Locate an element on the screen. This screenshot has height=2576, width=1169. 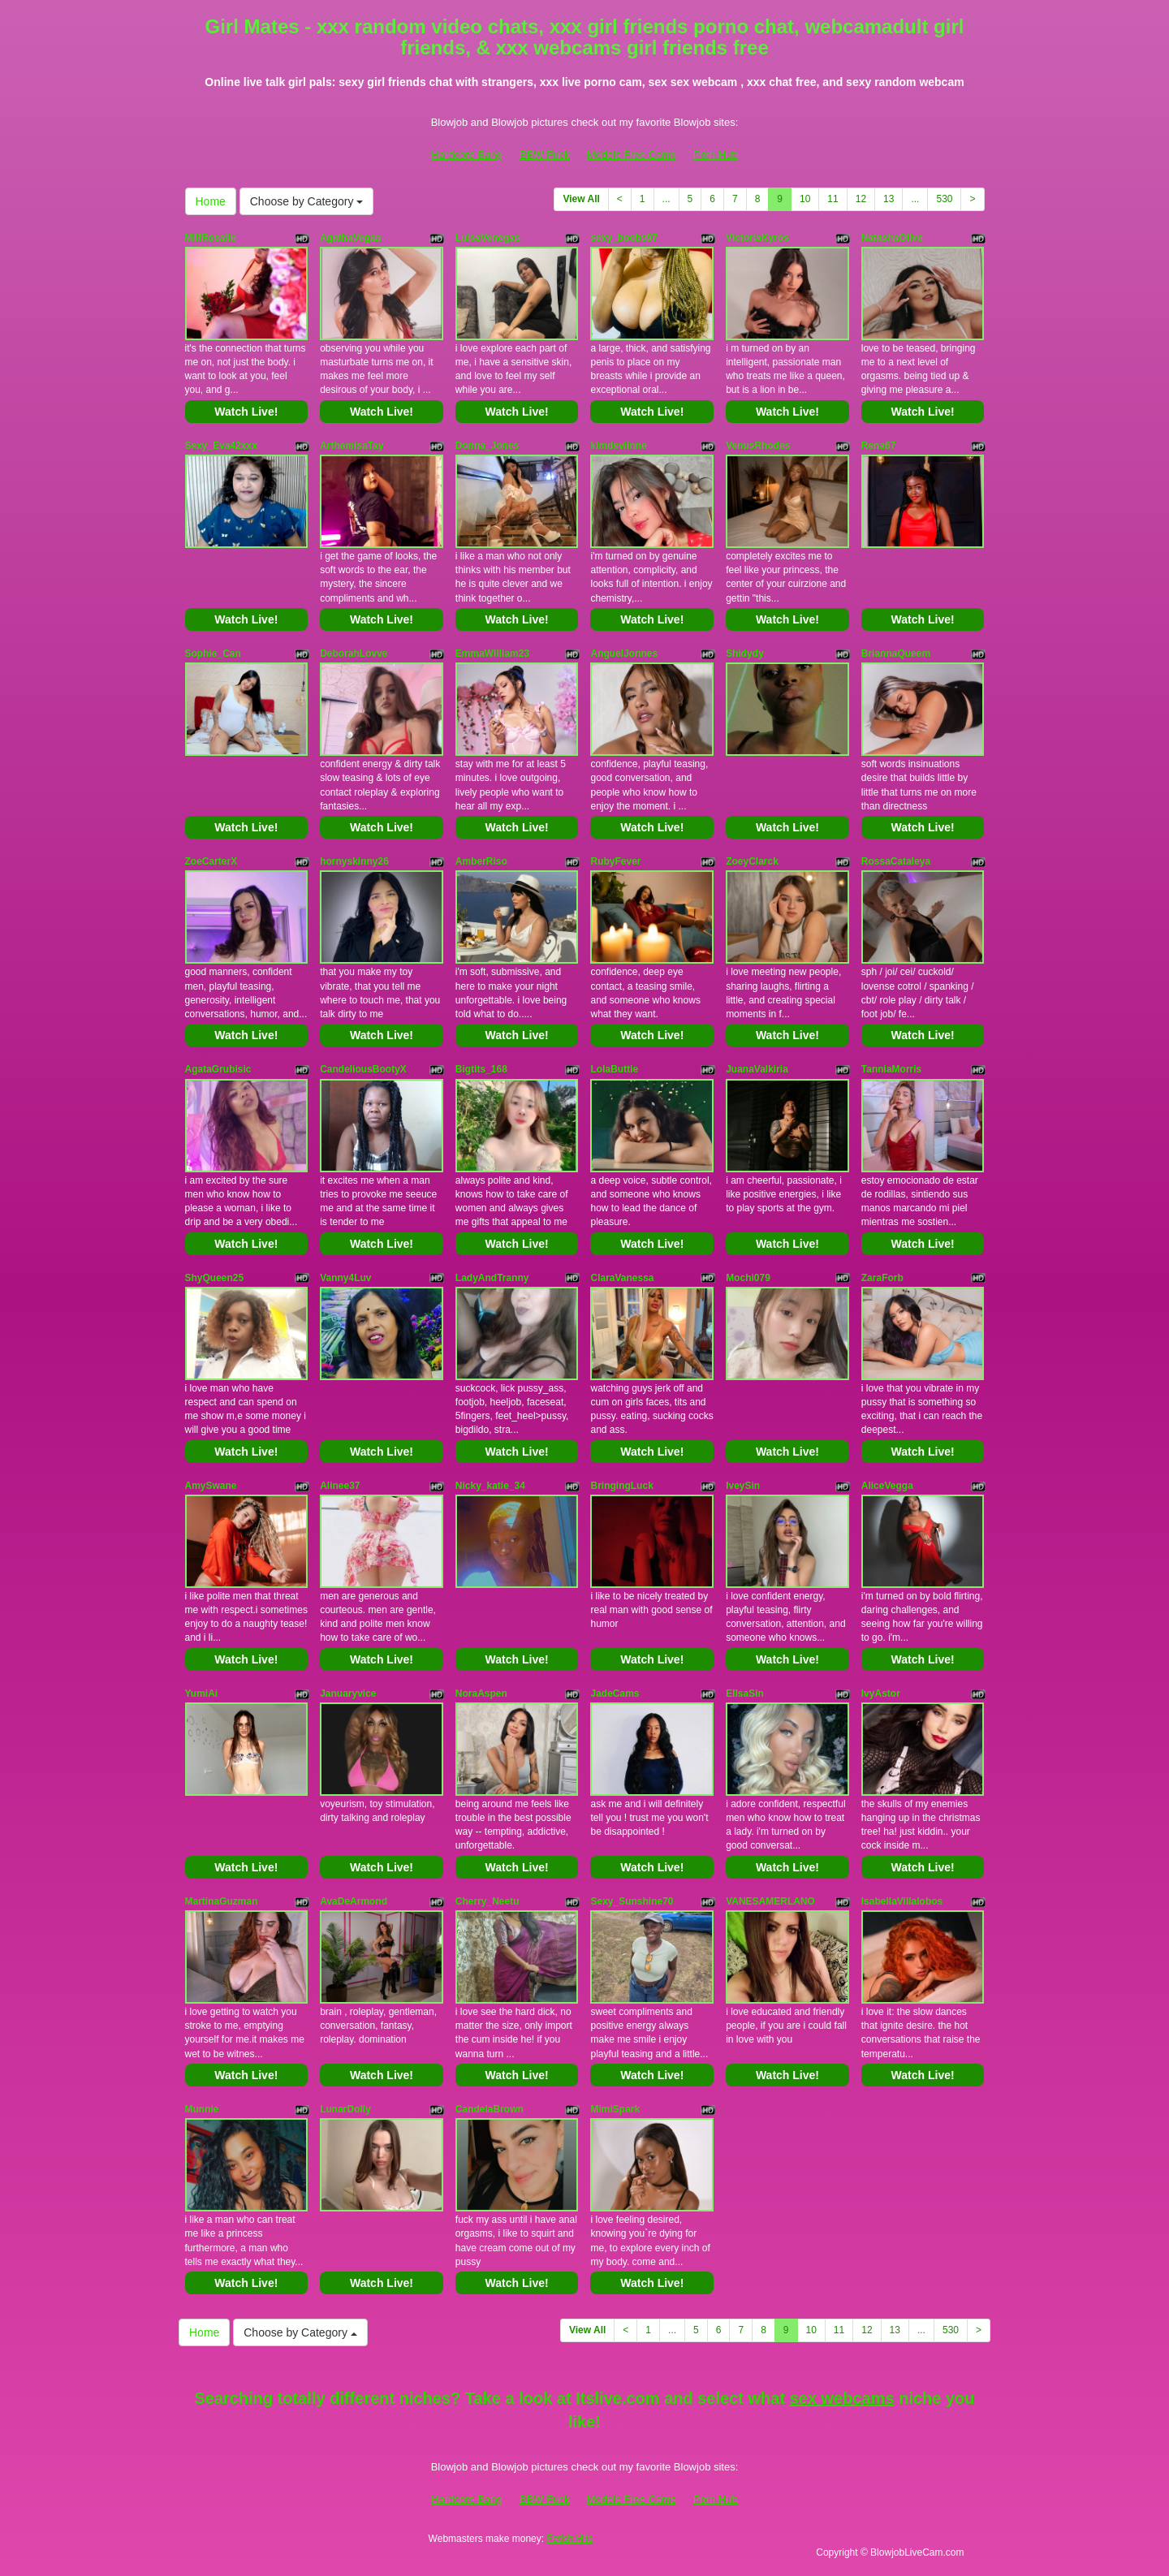
View All is located at coordinates (581, 199).